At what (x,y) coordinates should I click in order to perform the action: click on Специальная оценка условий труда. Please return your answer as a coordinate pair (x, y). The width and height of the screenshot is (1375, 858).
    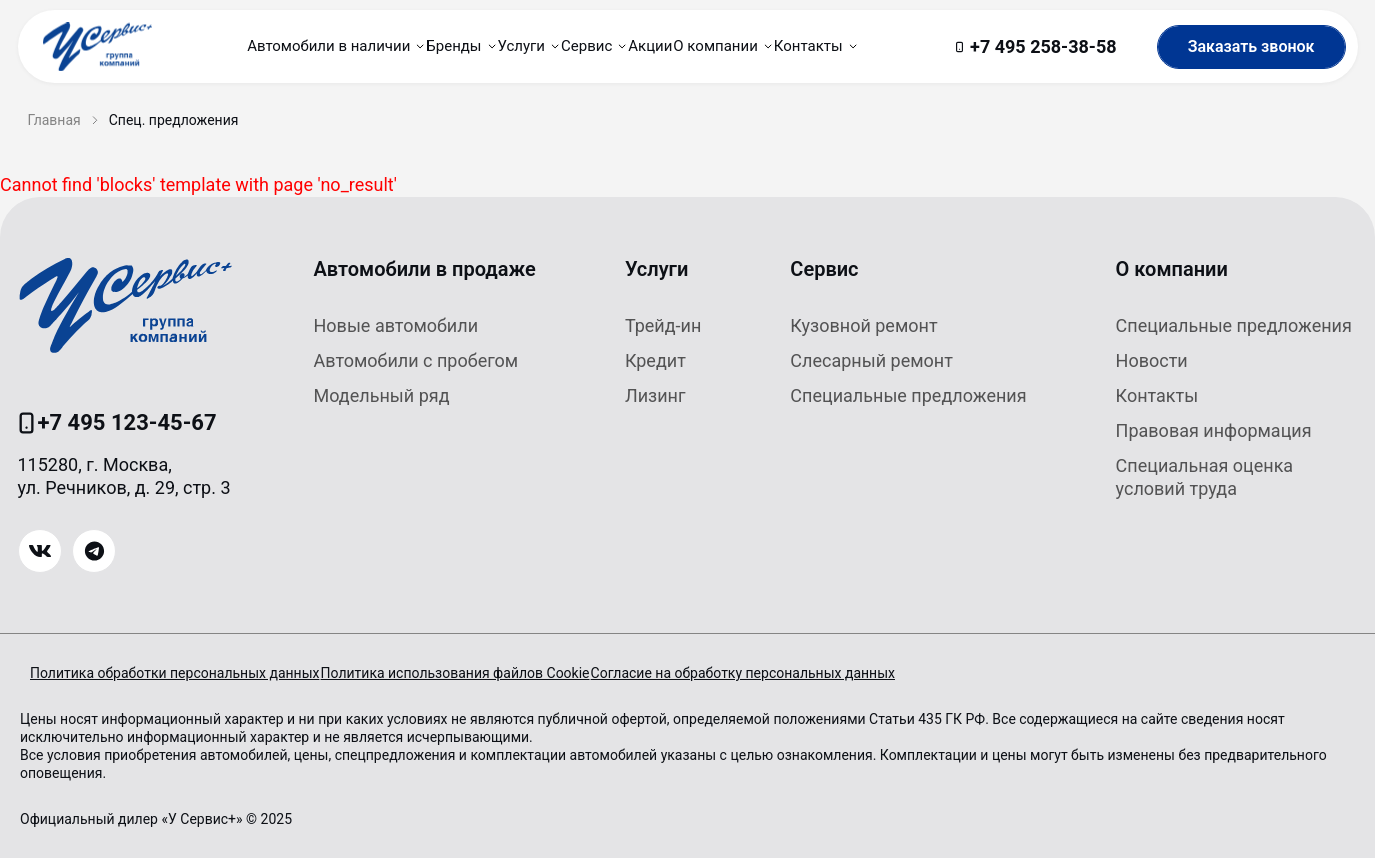
    Looking at the image, I should click on (1205, 477).